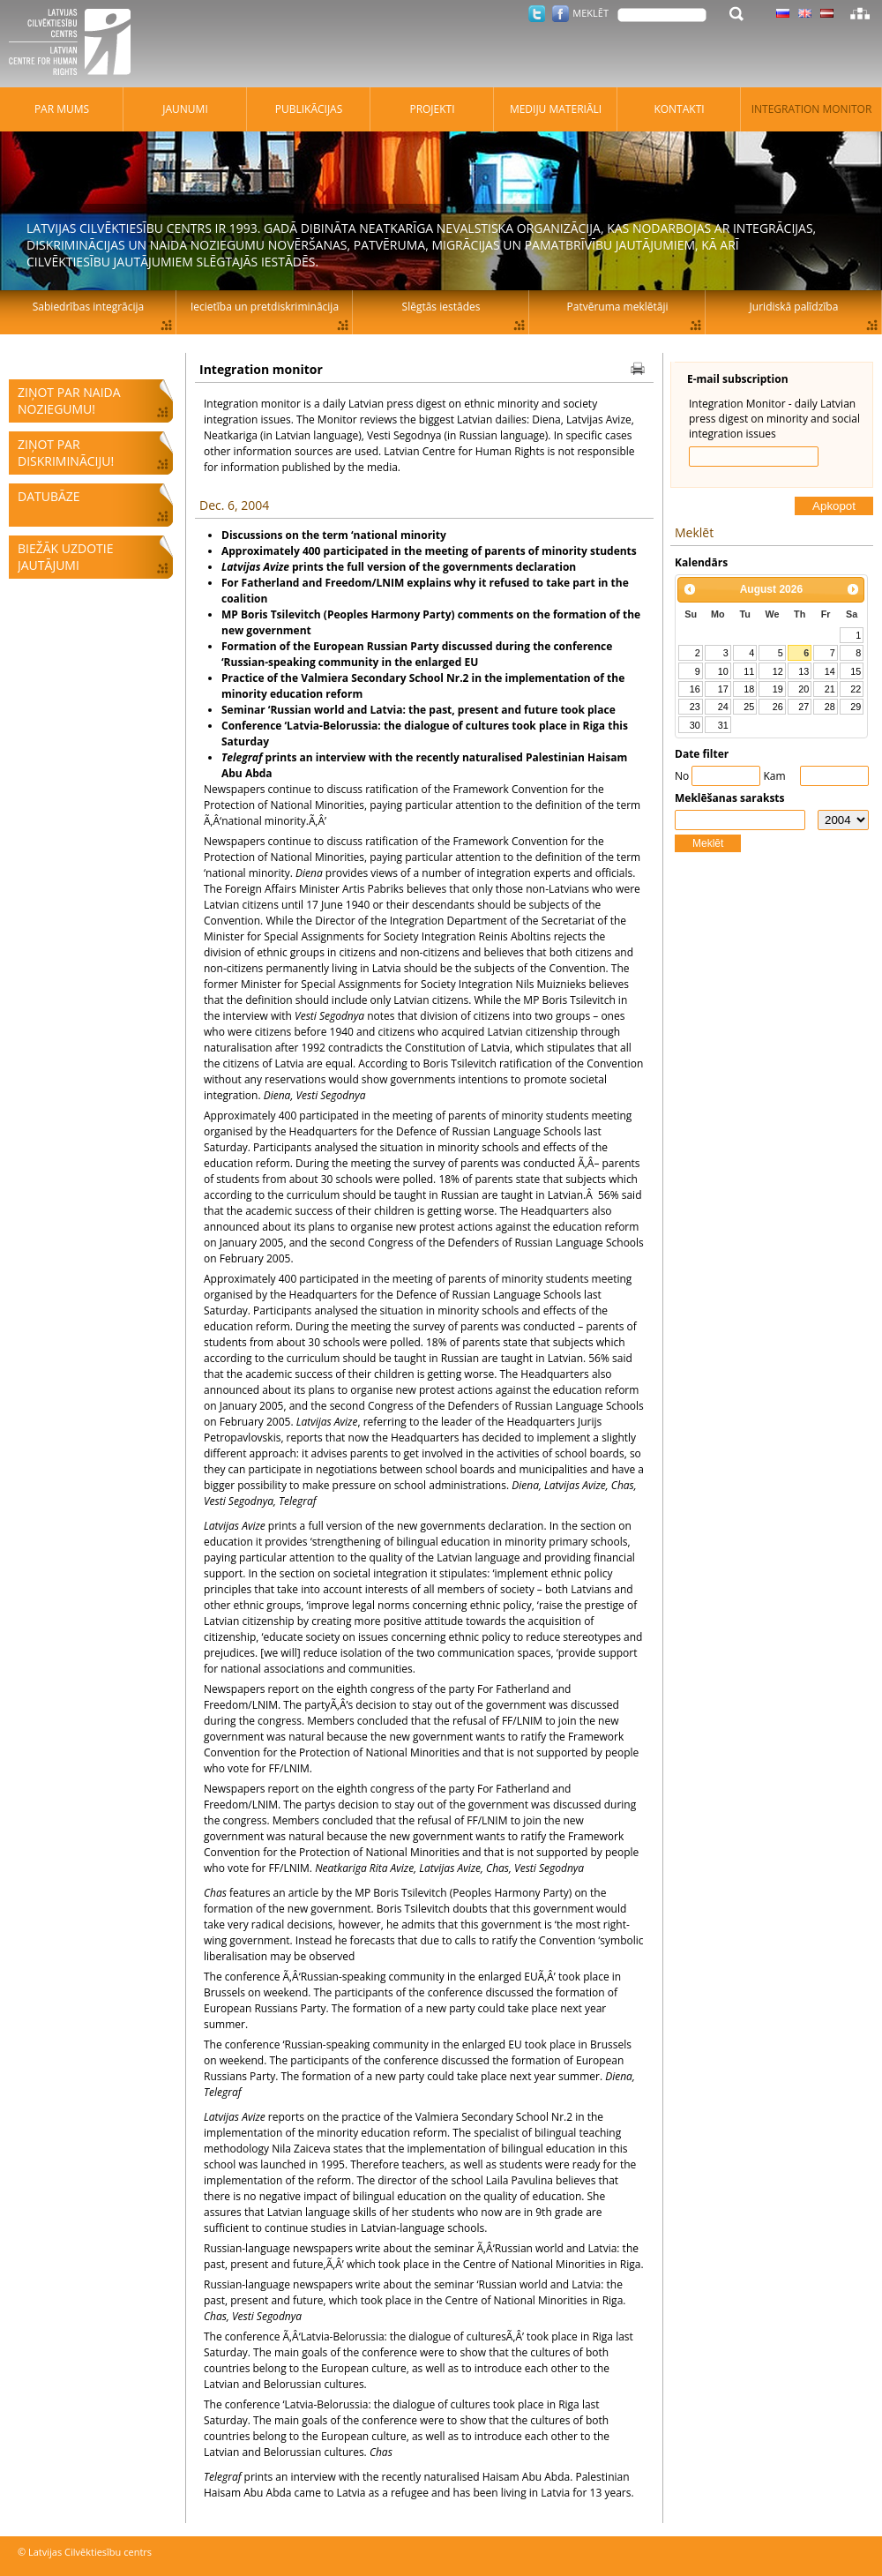 This screenshot has width=882, height=2576. I want to click on Jaunumi, so click(185, 108).